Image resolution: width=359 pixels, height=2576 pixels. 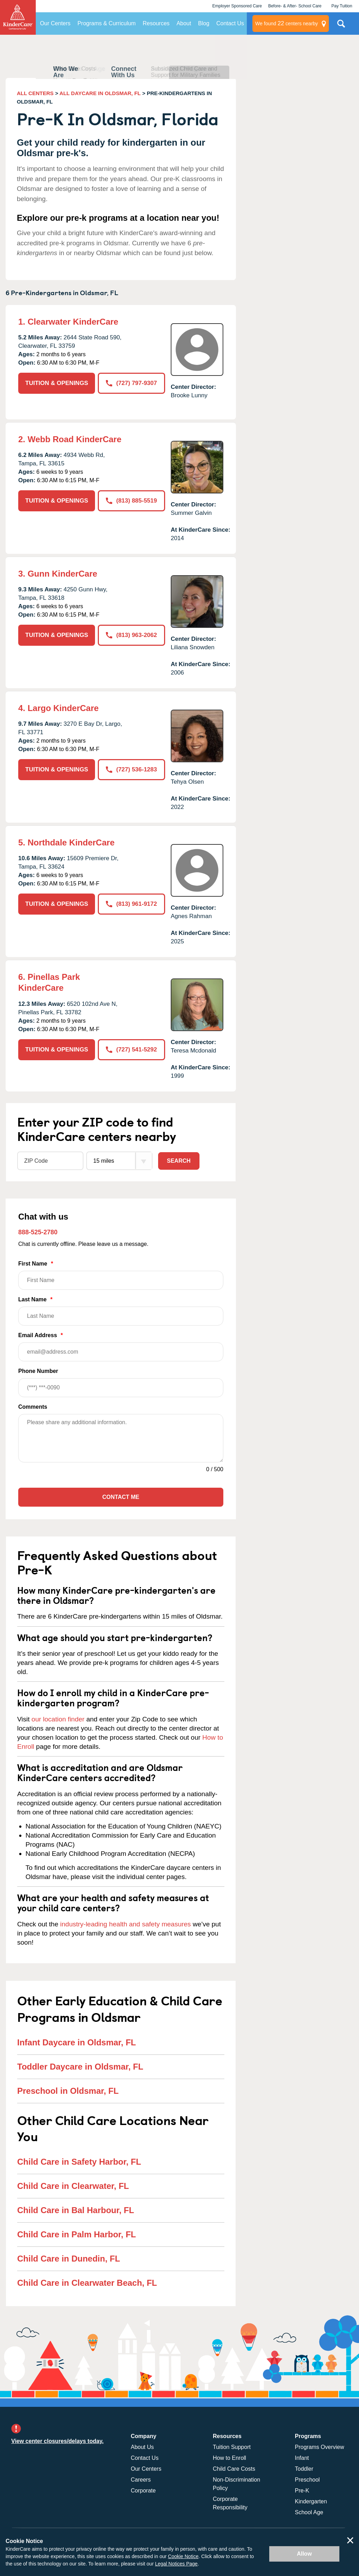 I want to click on (727) 541-5292, so click(x=131, y=1049).